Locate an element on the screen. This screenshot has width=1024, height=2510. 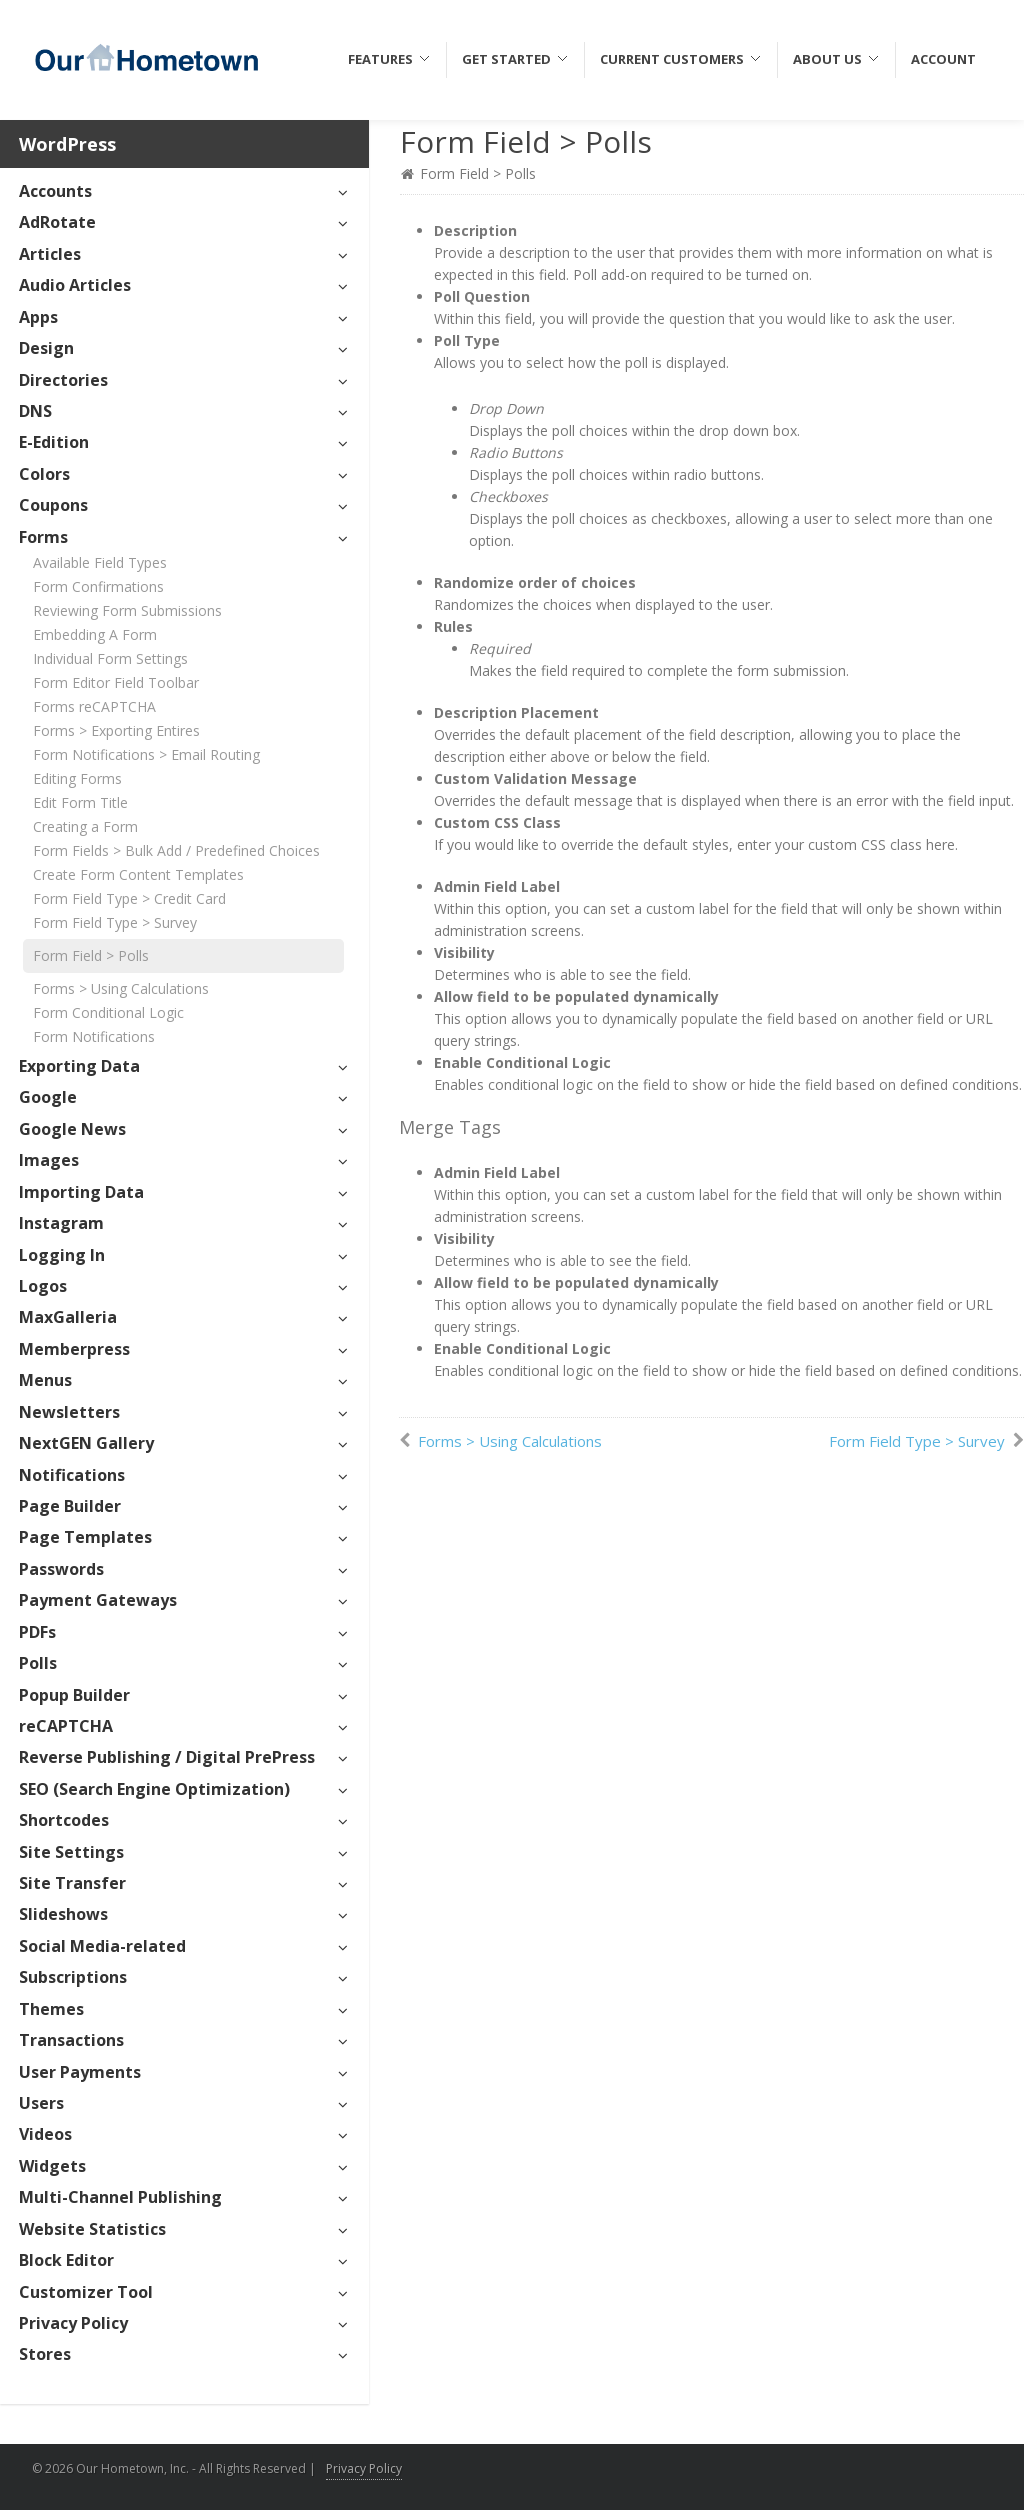
Google is located at coordinates (48, 1097).